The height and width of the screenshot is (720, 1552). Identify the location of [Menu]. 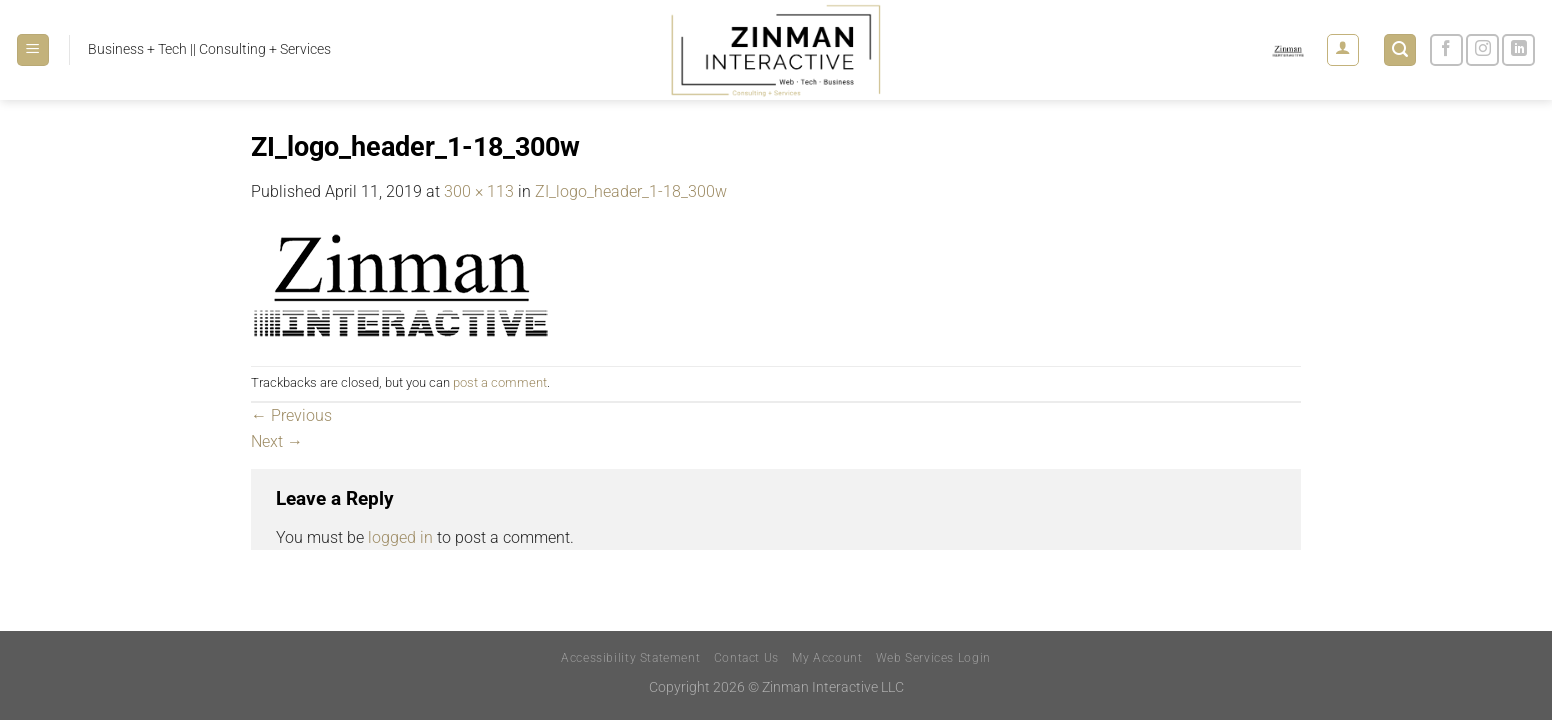
(33, 50).